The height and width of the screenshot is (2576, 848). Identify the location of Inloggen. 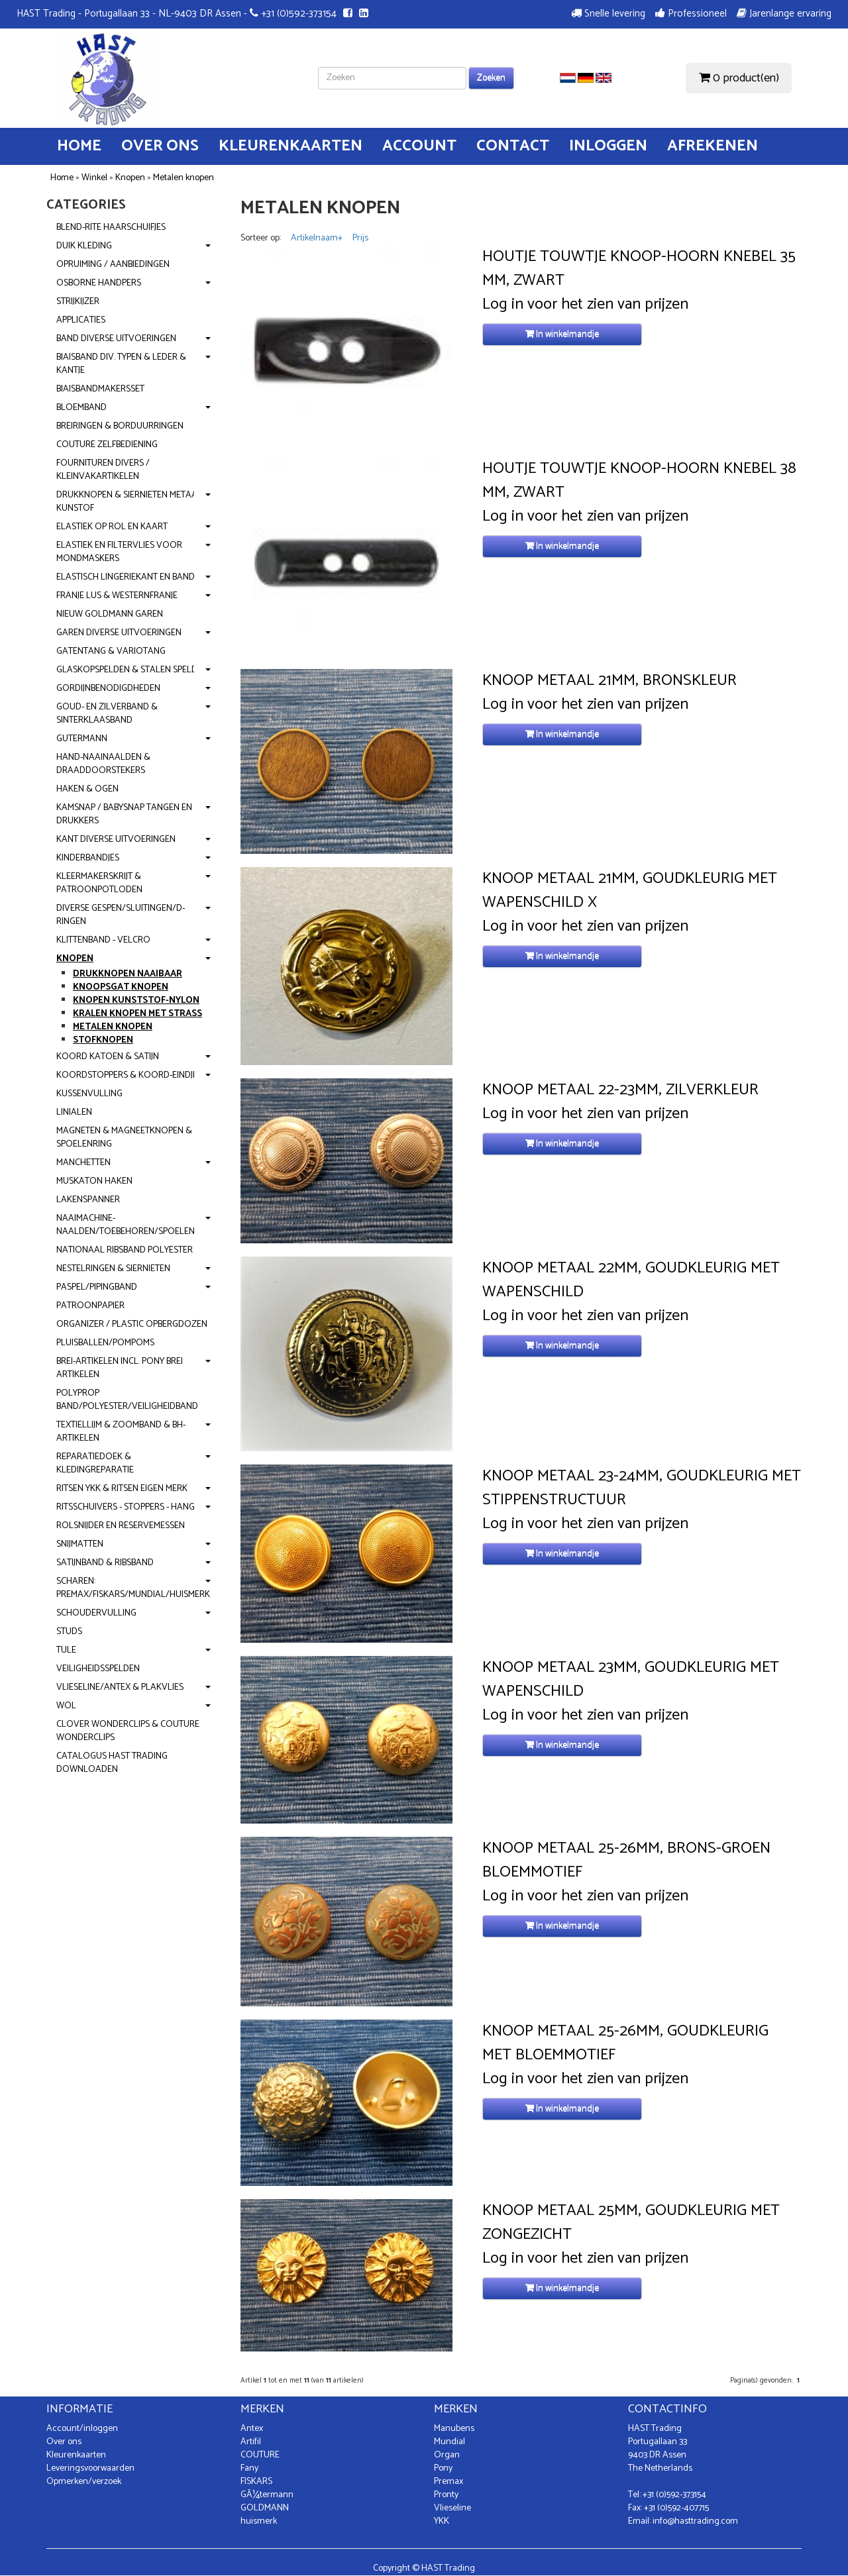
(608, 146).